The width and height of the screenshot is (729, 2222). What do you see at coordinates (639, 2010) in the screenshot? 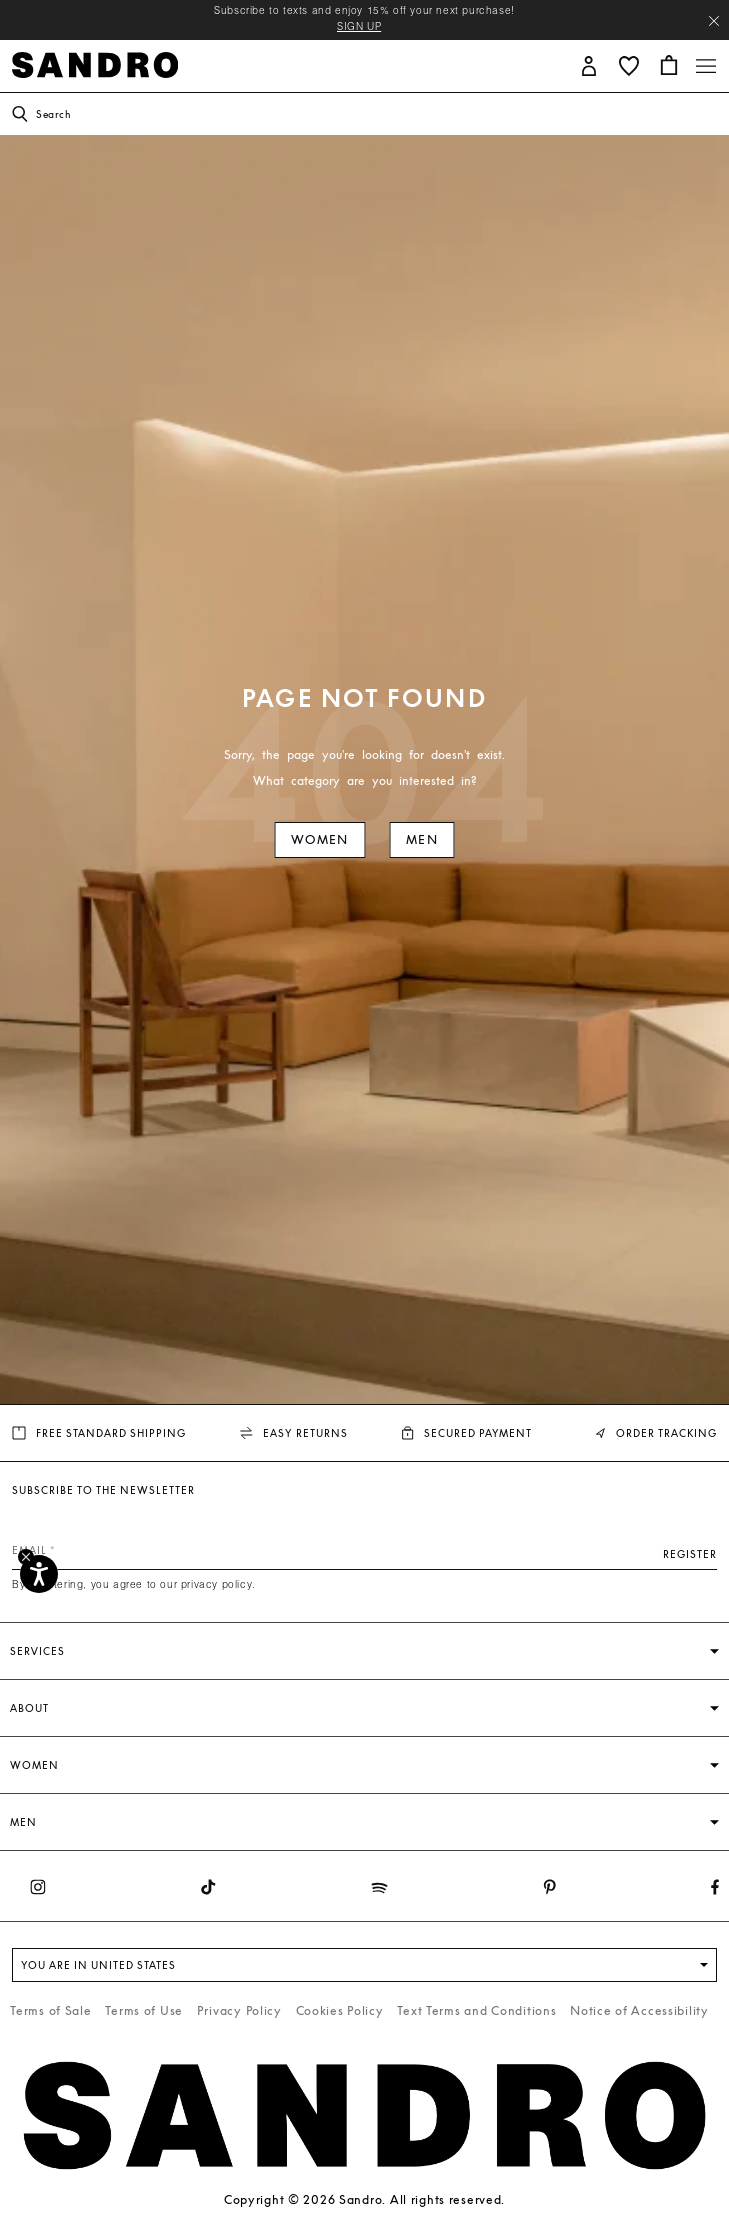
I see `Notice of Accessibility` at bounding box center [639, 2010].